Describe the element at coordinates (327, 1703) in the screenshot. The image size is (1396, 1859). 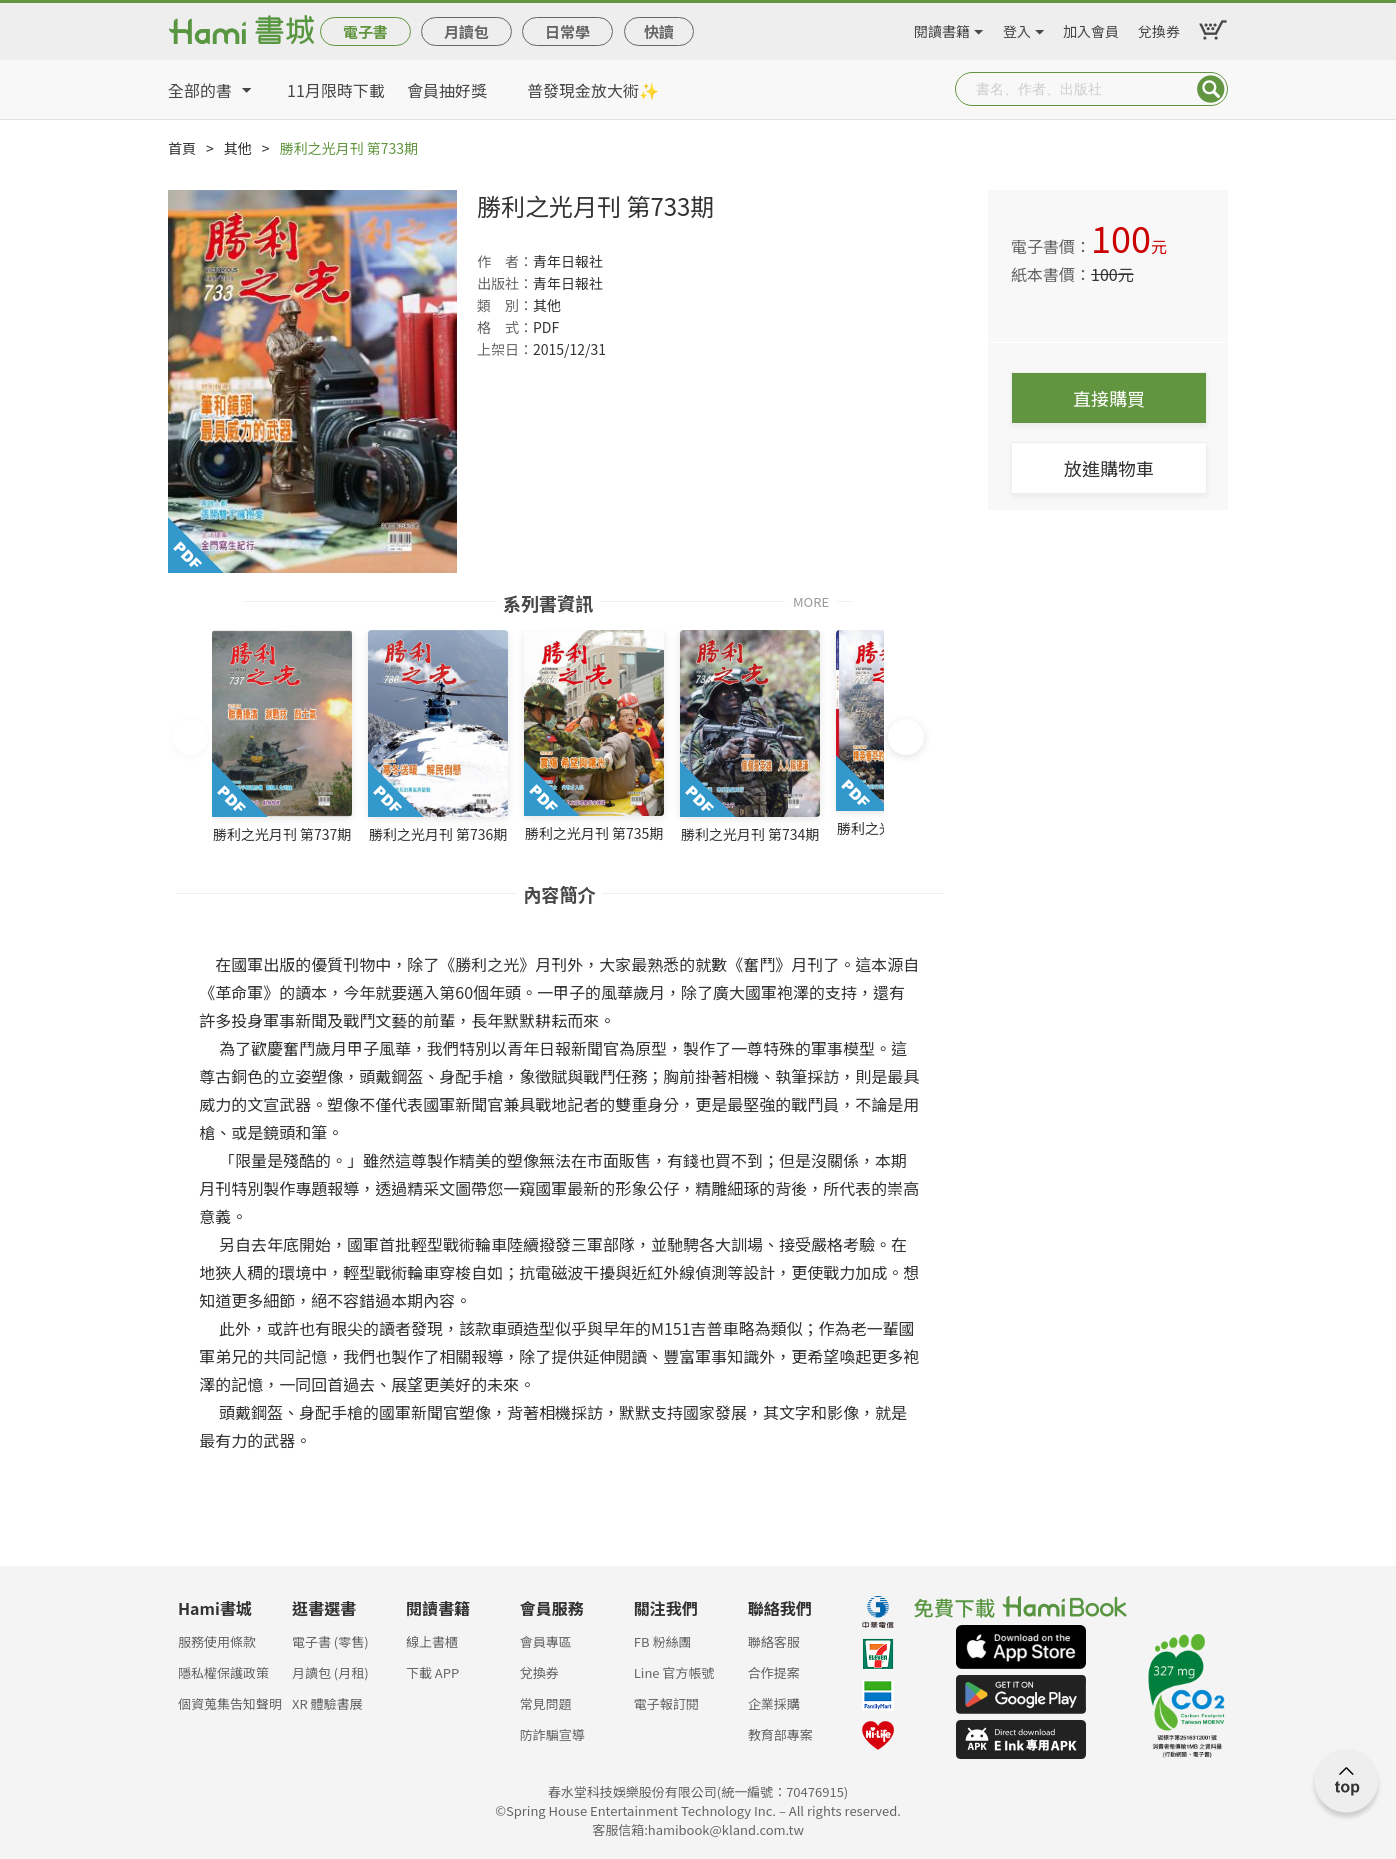
I see `XR 體驗書展` at that location.